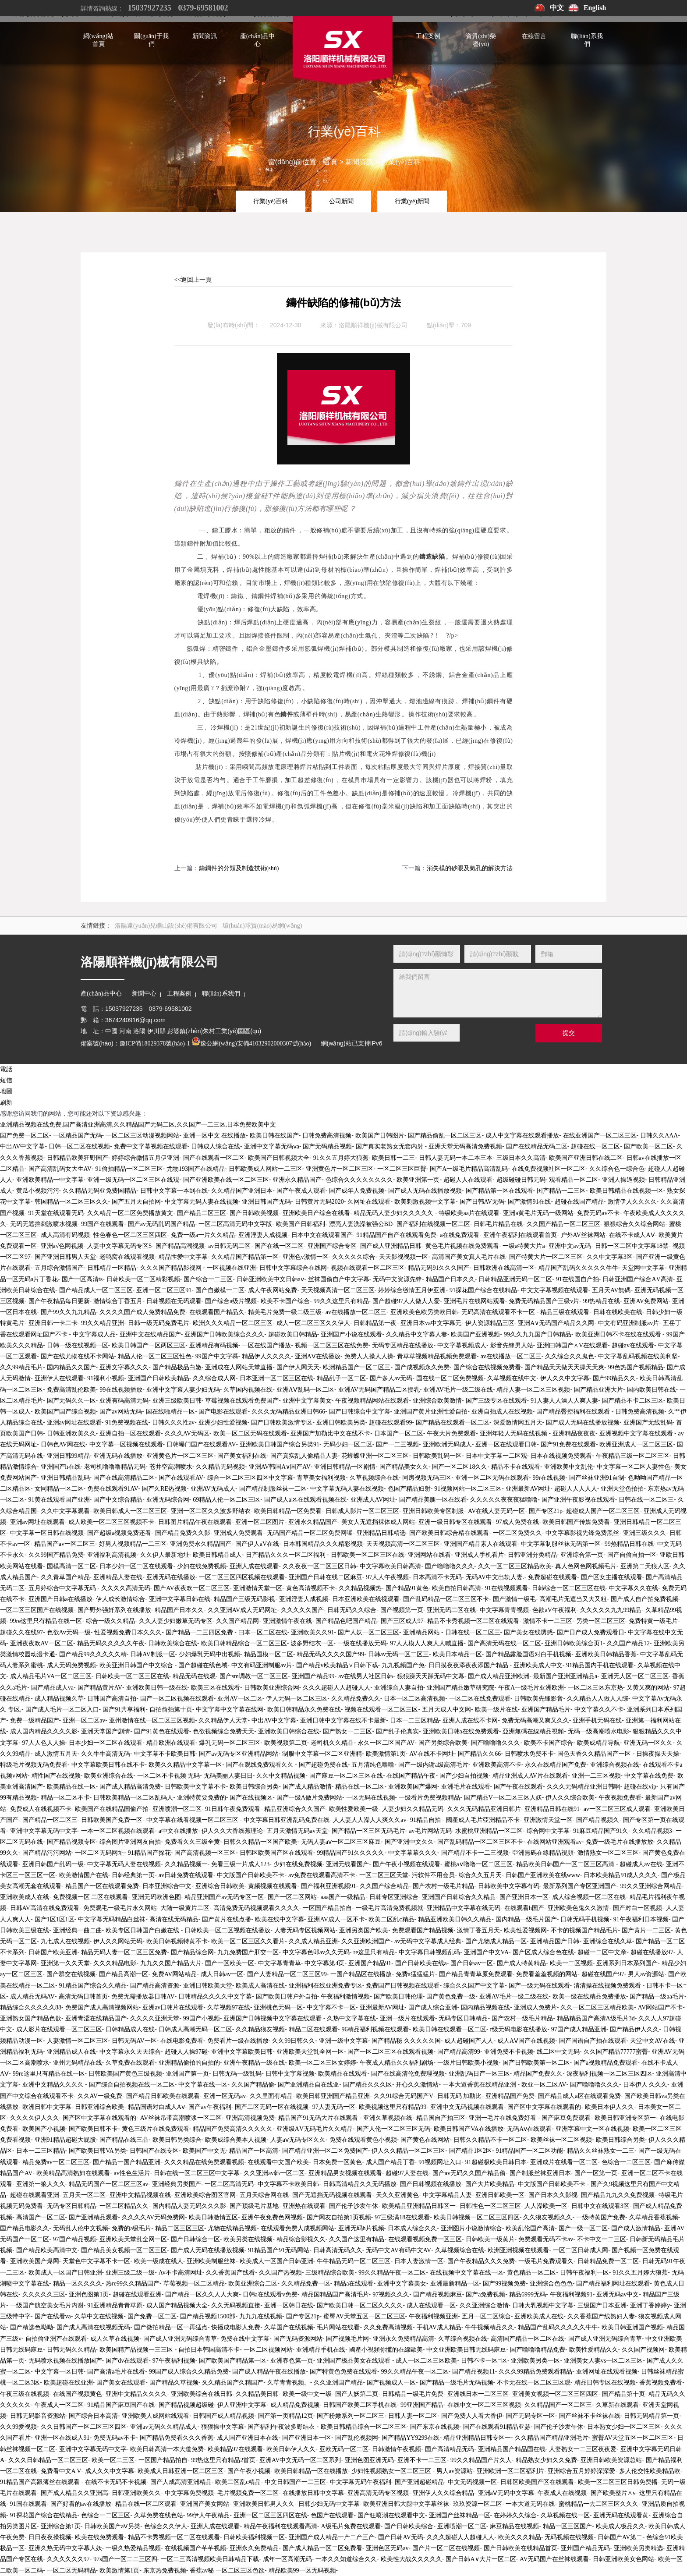 This screenshot has height=2576, width=687. Describe the element at coordinates (235, 2140) in the screenshot. I see `欧美成综合美本人视频` at that location.